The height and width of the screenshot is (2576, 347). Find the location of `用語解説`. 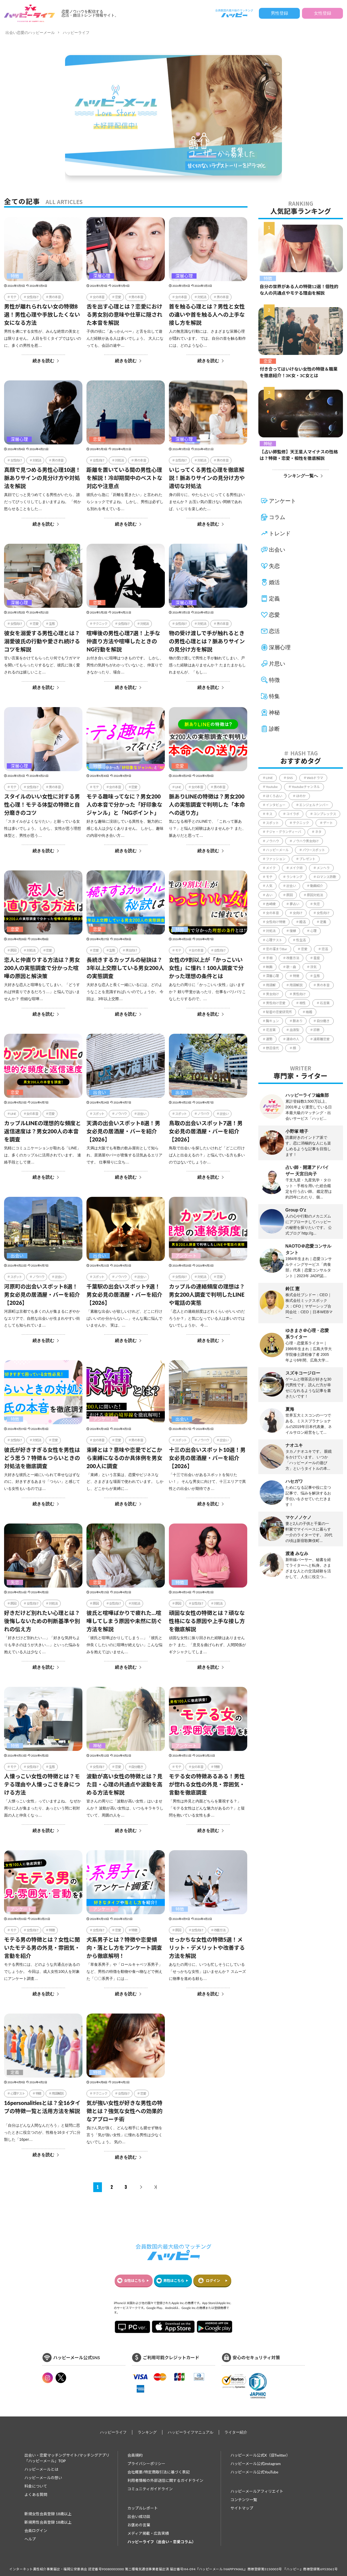

用語解説 is located at coordinates (57, 2093).